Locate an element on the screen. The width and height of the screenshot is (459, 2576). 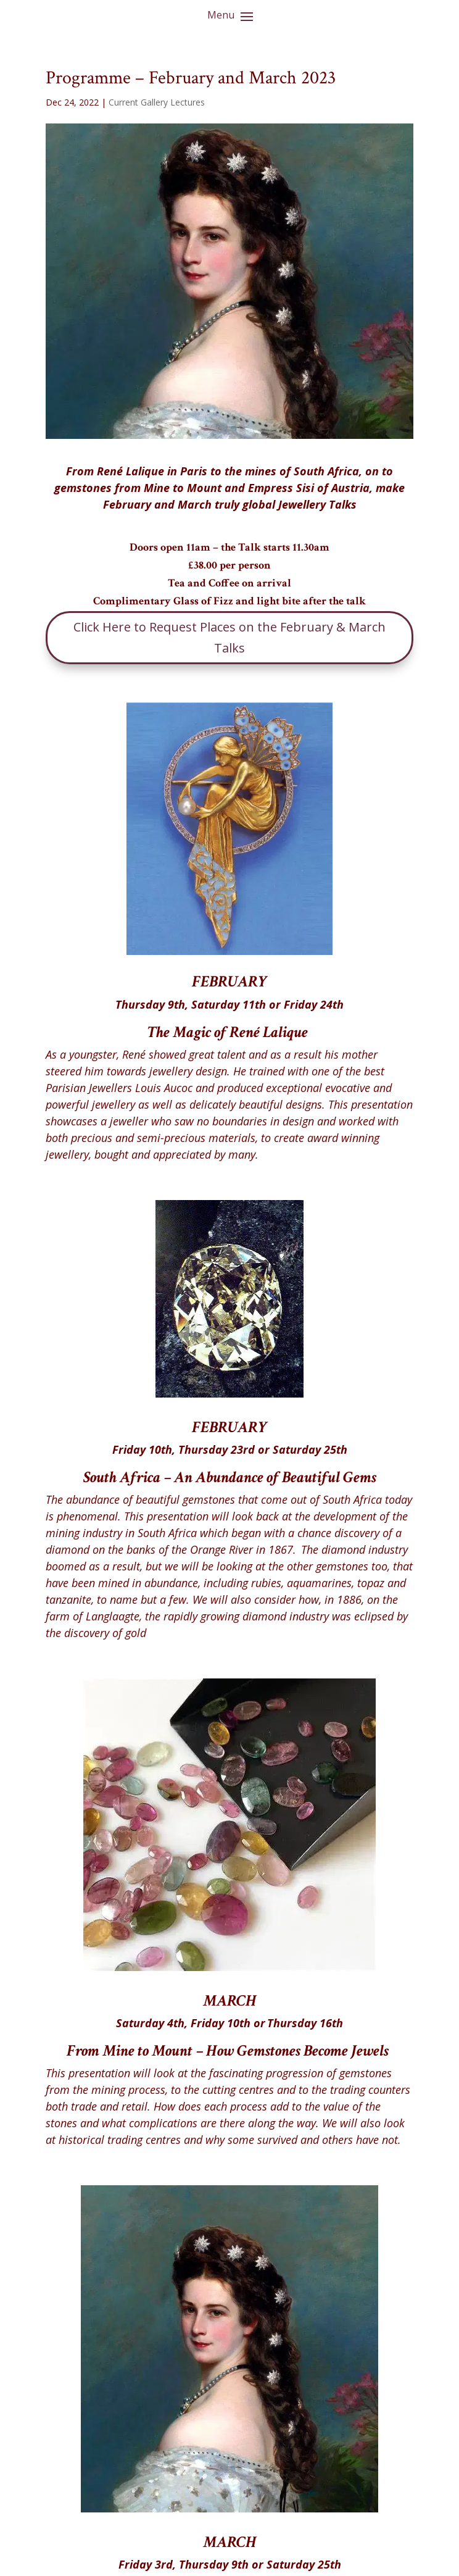
Click Here to Request Places on the February & March Talks is located at coordinates (229, 637).